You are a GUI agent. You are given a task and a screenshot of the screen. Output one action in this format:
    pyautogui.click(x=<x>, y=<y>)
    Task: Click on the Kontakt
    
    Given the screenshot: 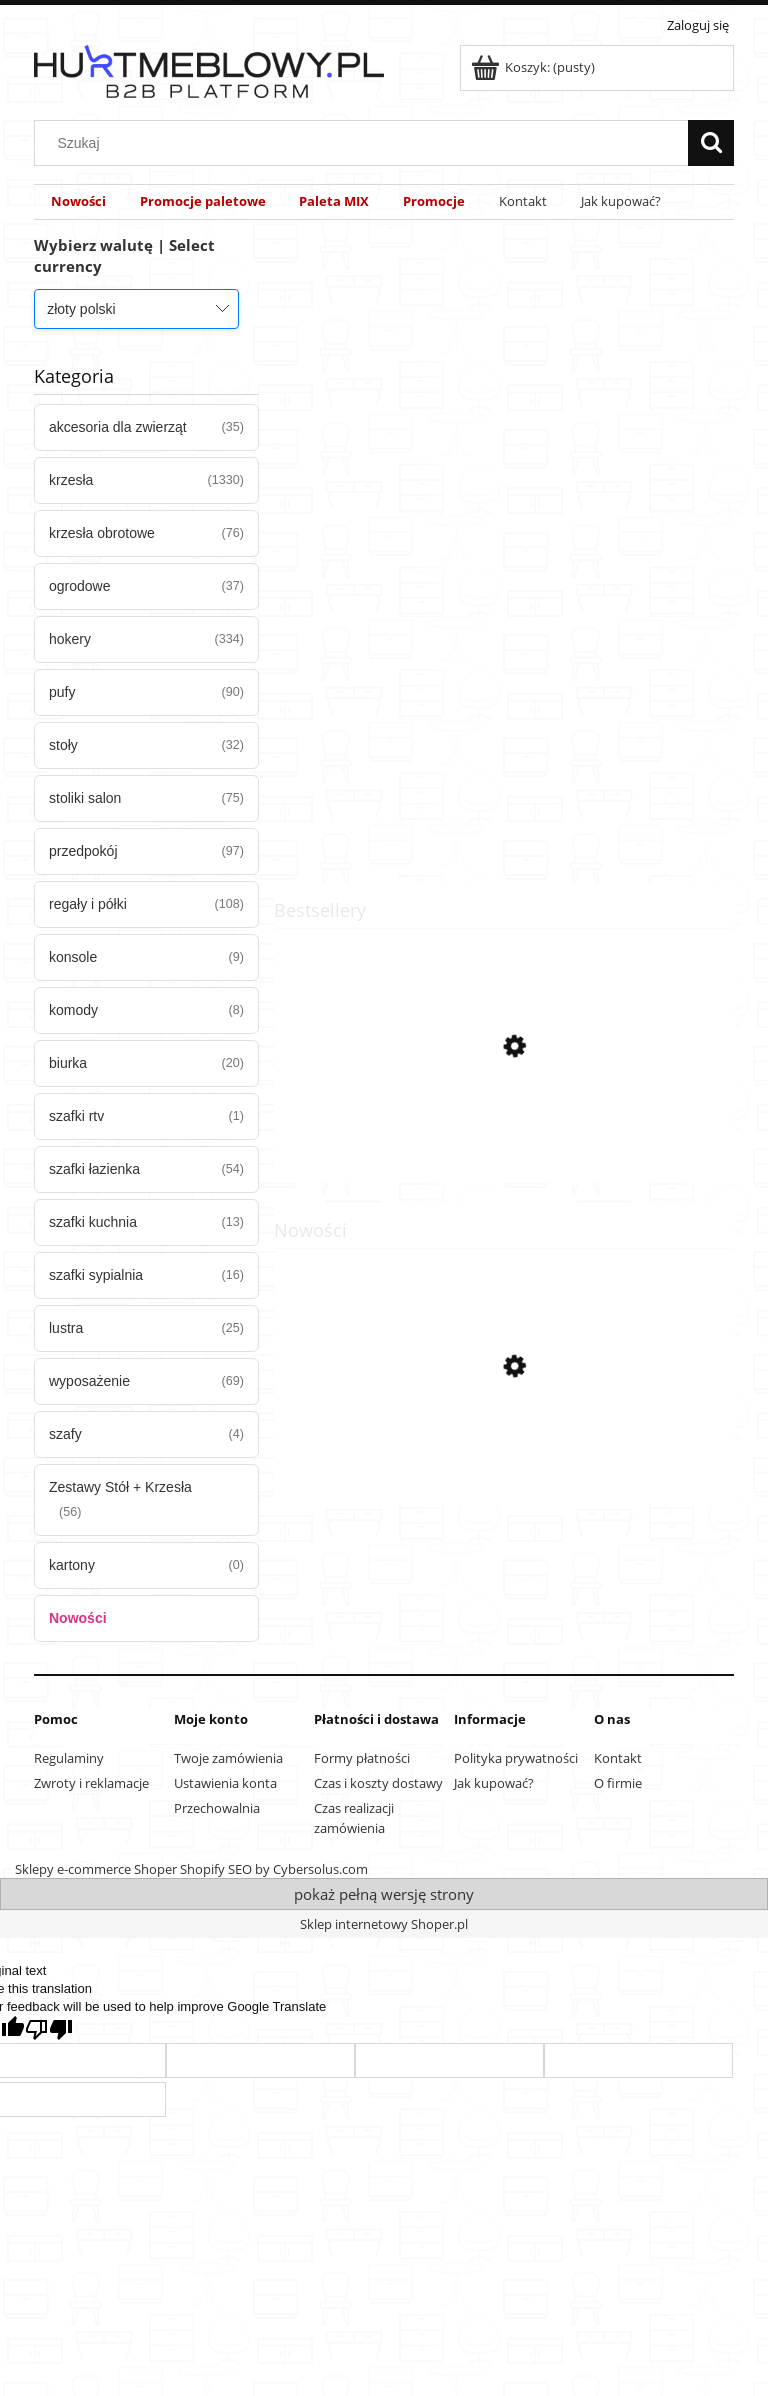 What is the action you would take?
    pyautogui.click(x=618, y=1758)
    